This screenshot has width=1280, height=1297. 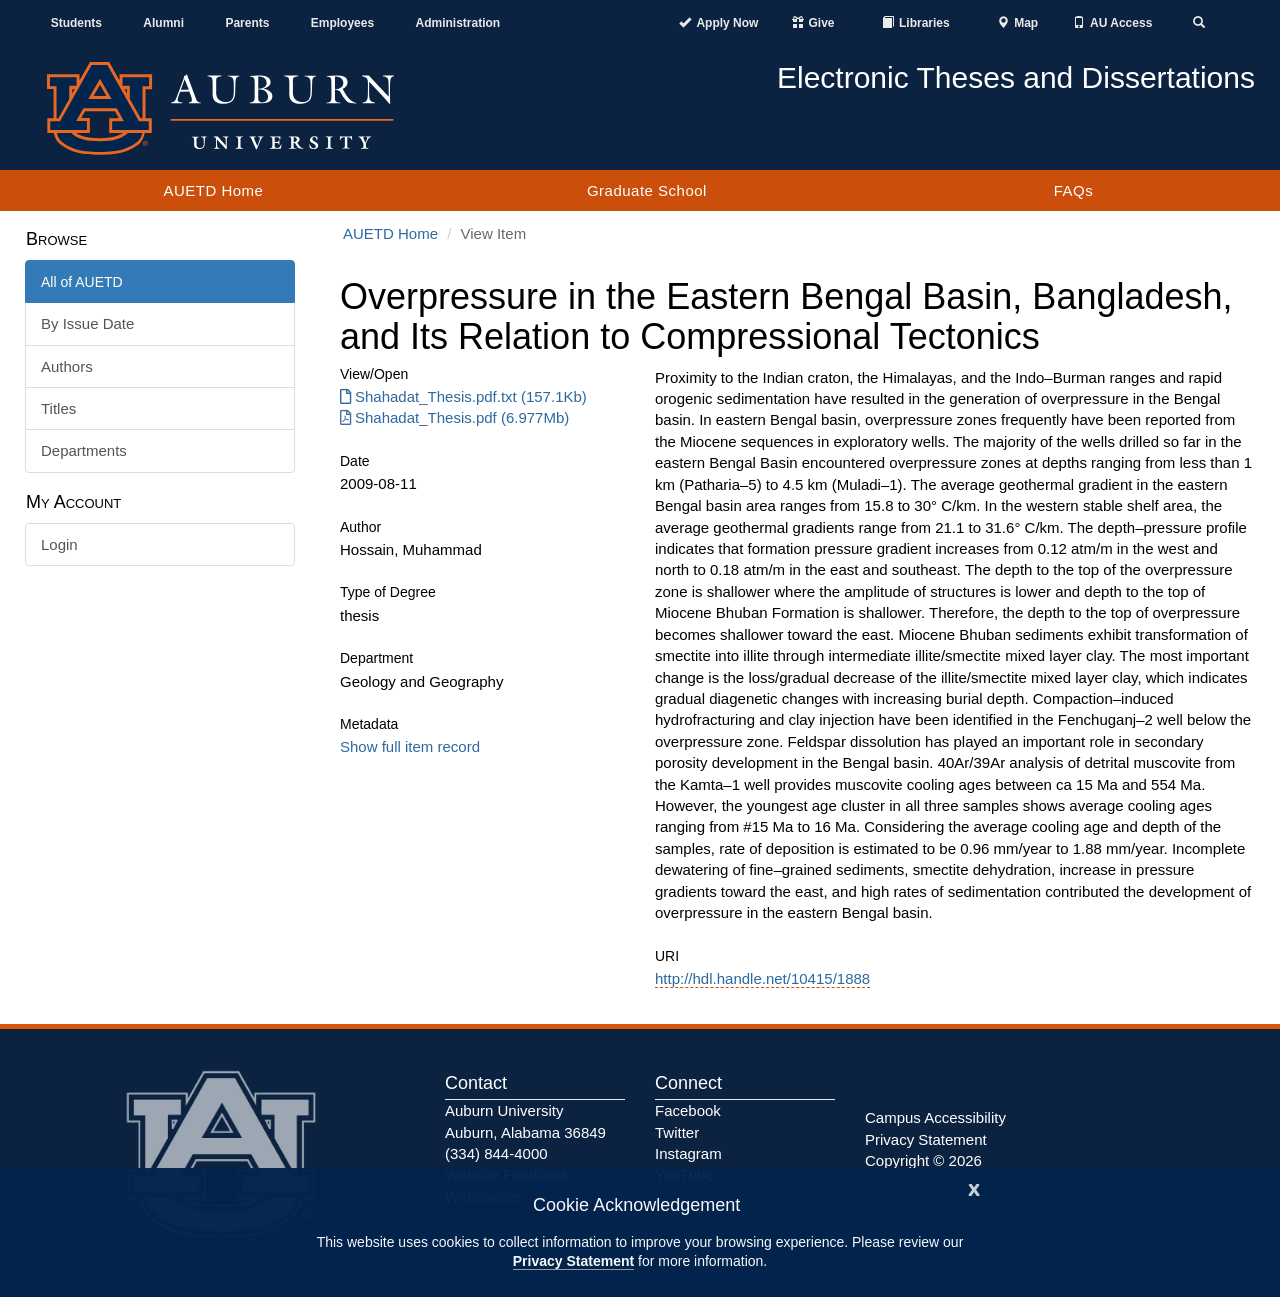 I want to click on Copyright © 2026, so click(x=923, y=1160).